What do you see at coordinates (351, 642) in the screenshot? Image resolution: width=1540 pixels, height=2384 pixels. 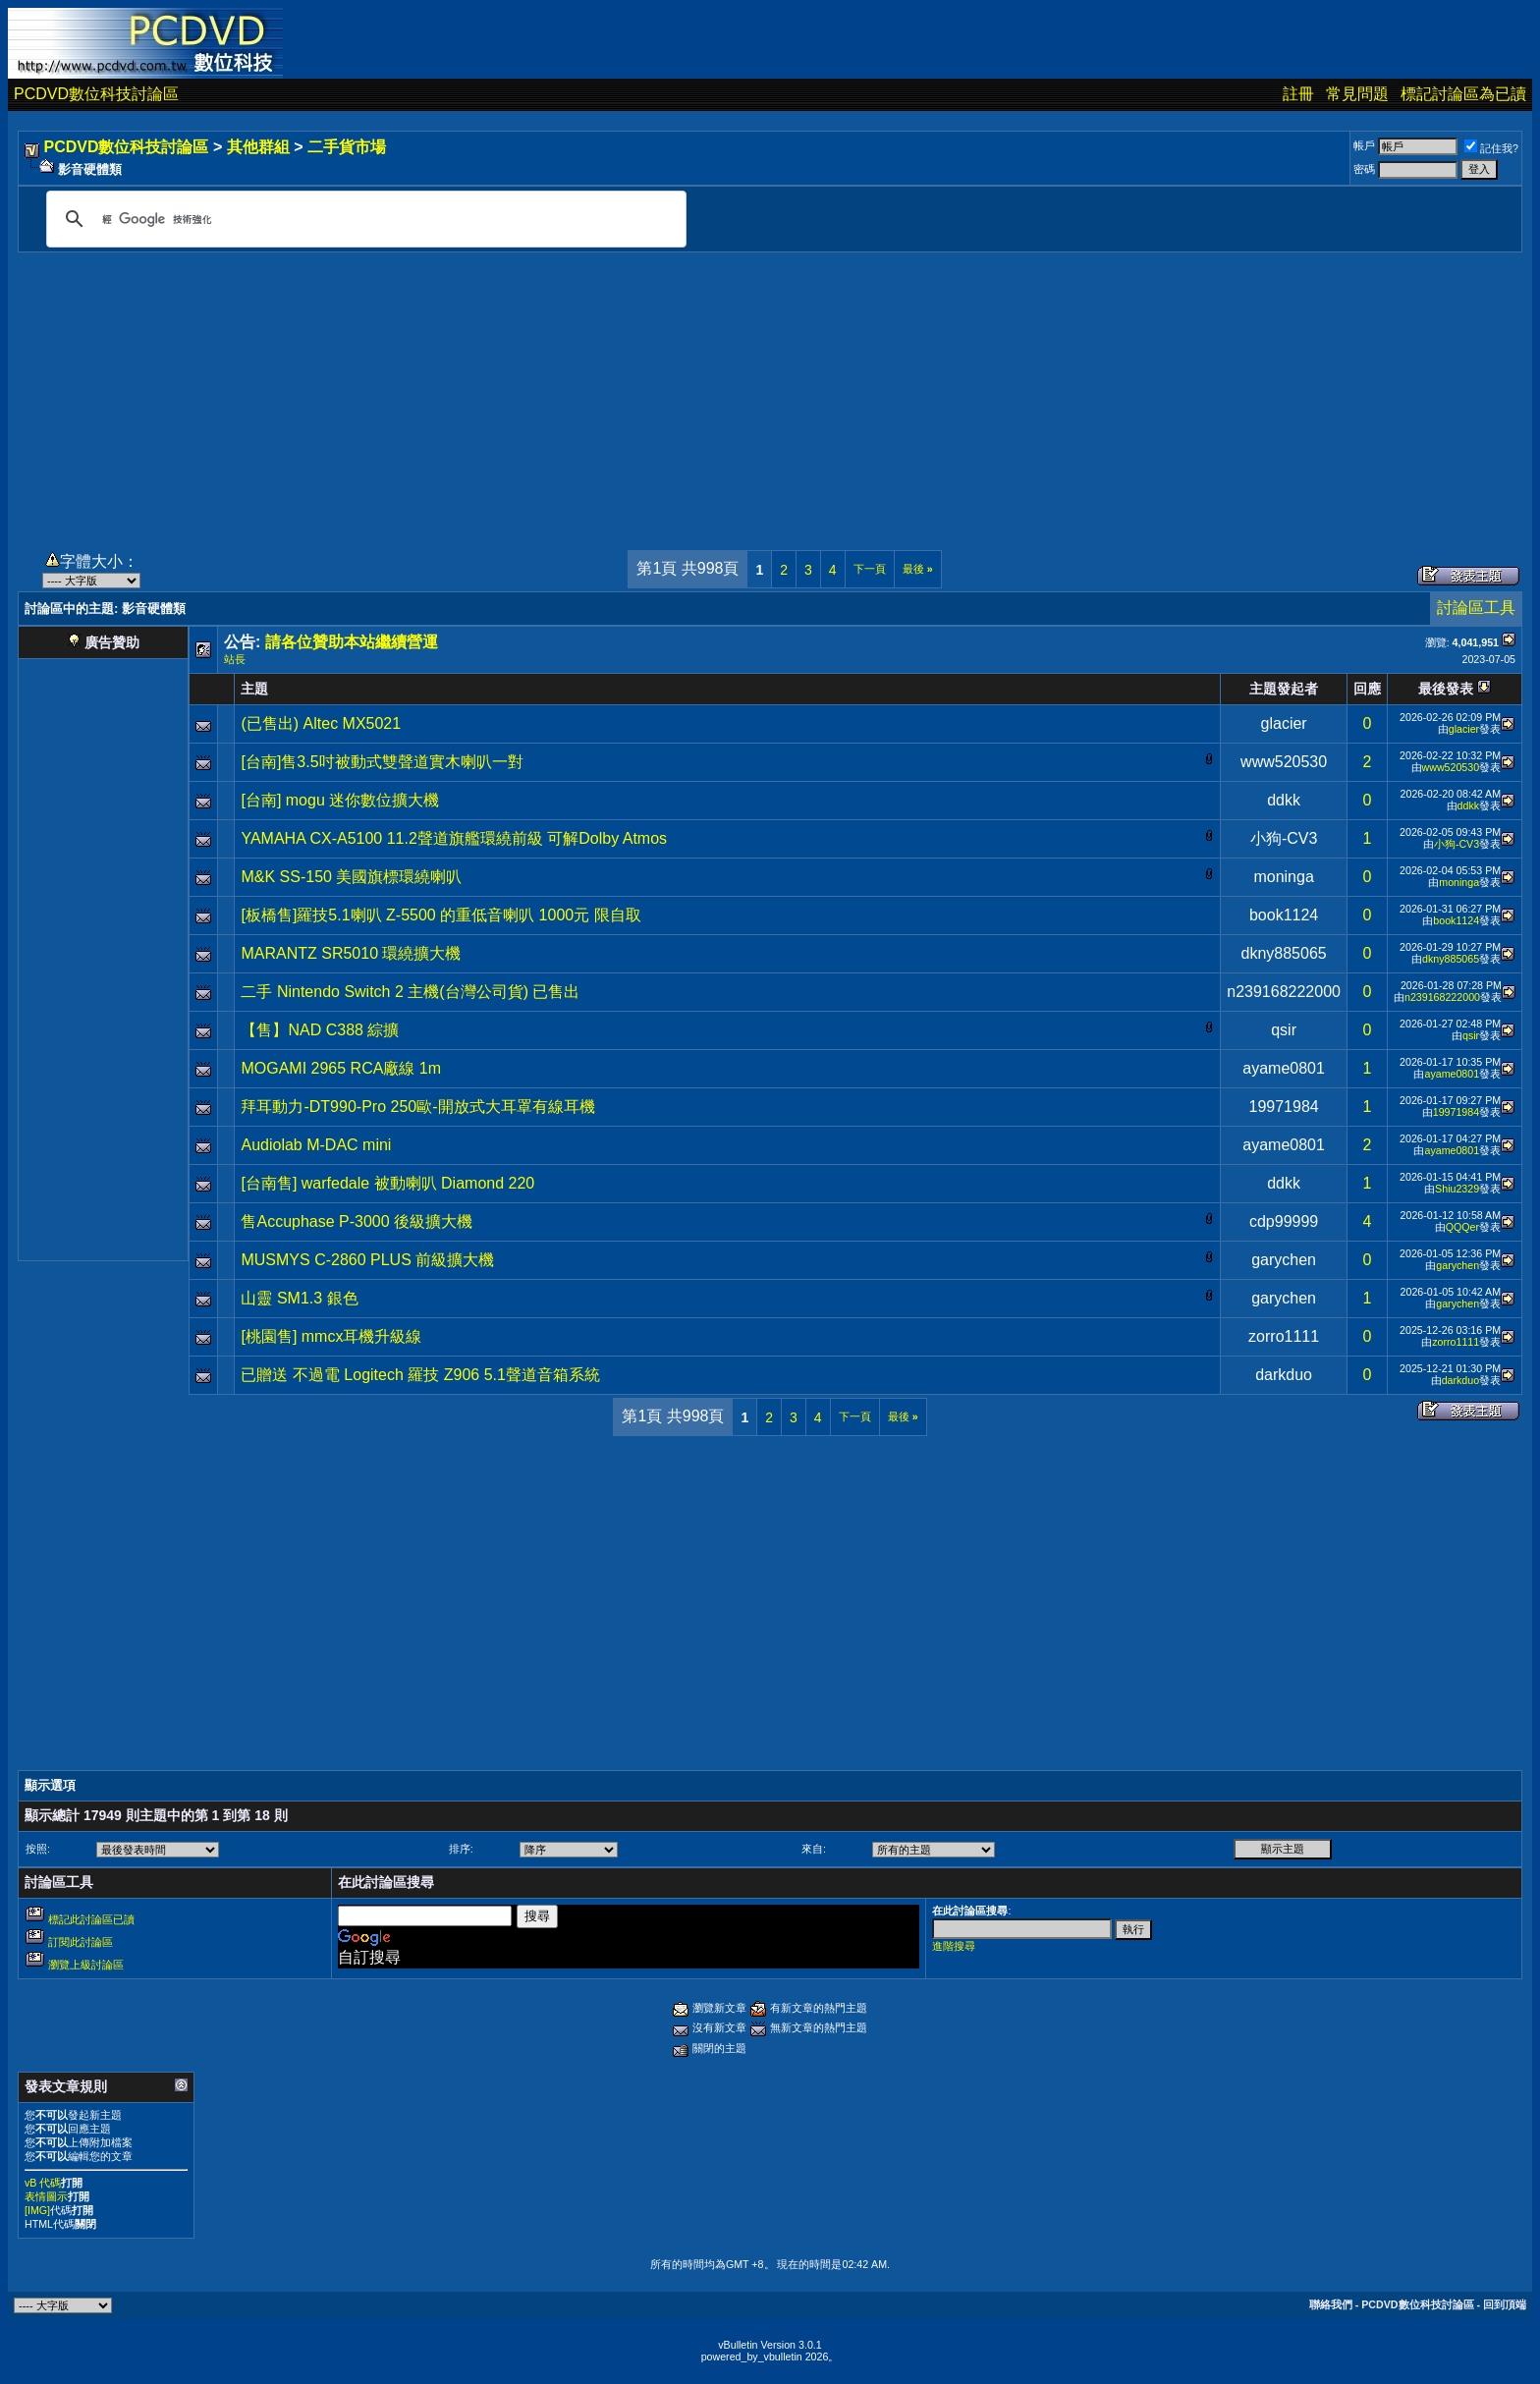 I see `請各位贊助本站繼續營運` at bounding box center [351, 642].